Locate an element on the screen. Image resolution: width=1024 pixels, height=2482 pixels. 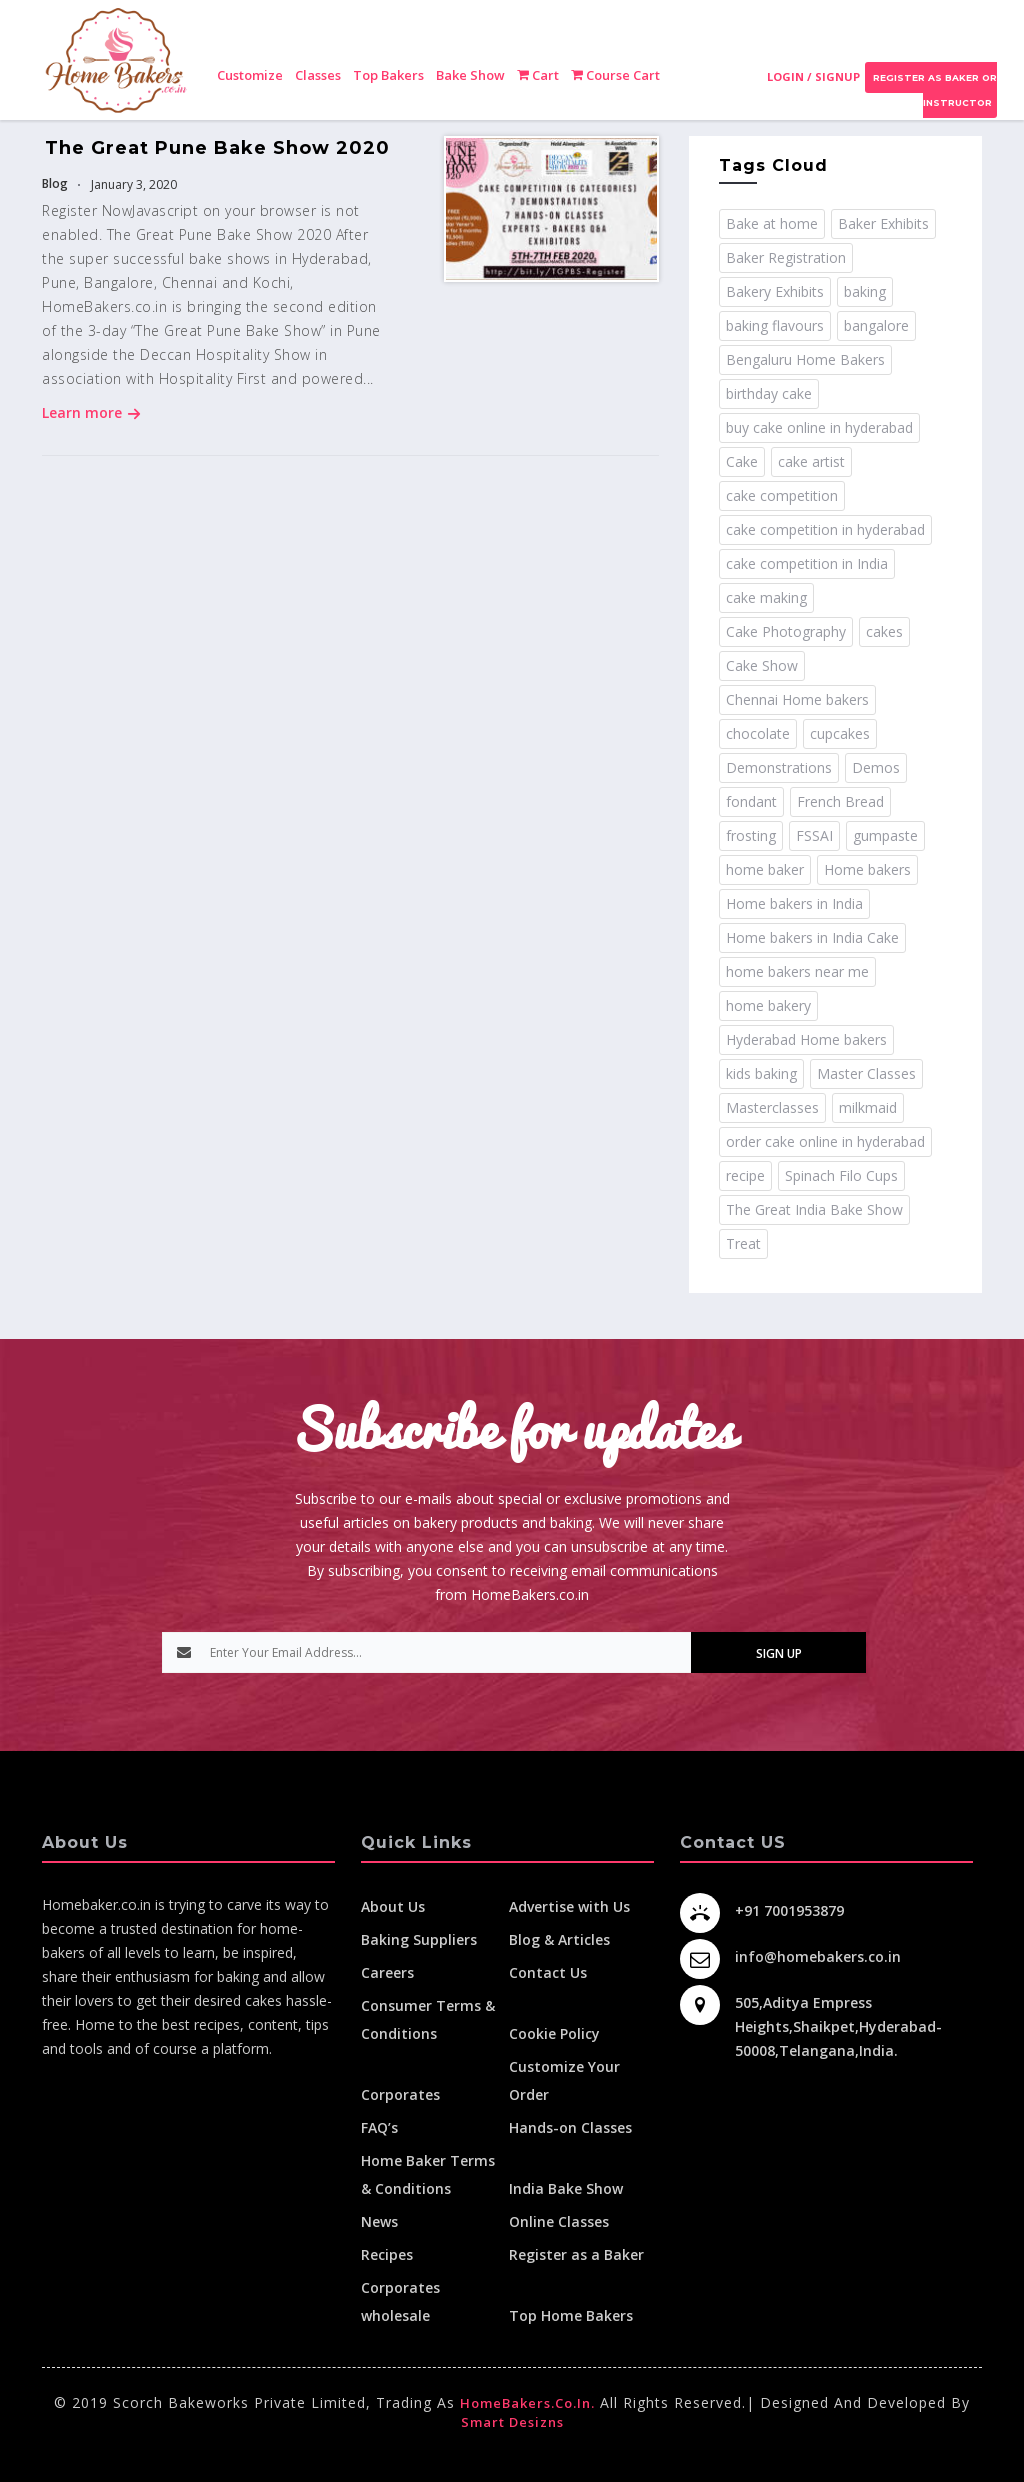
Consumer Terms & Conditions is located at coordinates (428, 2019).